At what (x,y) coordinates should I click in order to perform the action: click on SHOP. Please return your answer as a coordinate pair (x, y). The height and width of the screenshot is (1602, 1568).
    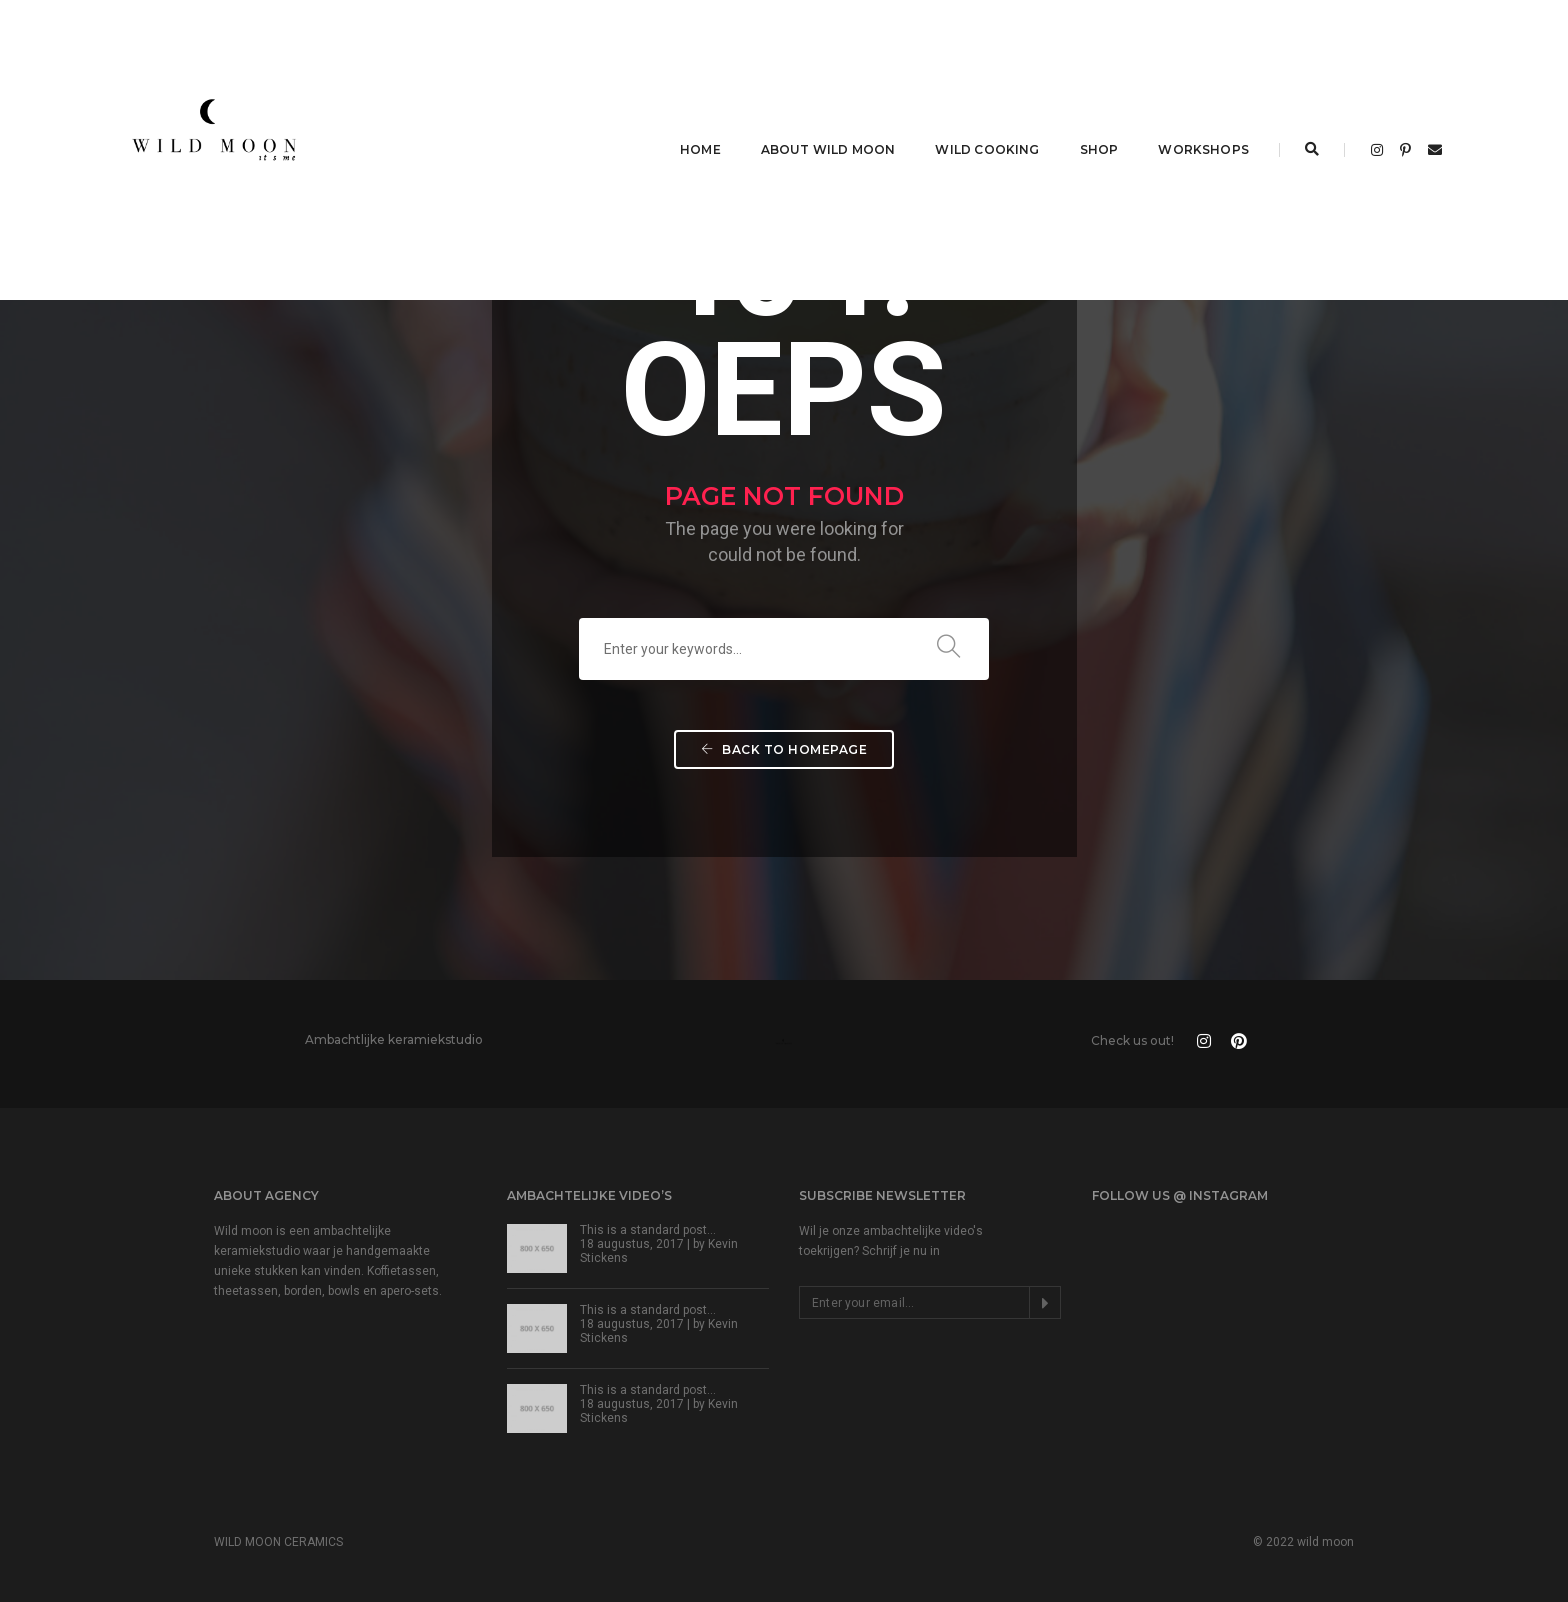
    Looking at the image, I should click on (1099, 149).